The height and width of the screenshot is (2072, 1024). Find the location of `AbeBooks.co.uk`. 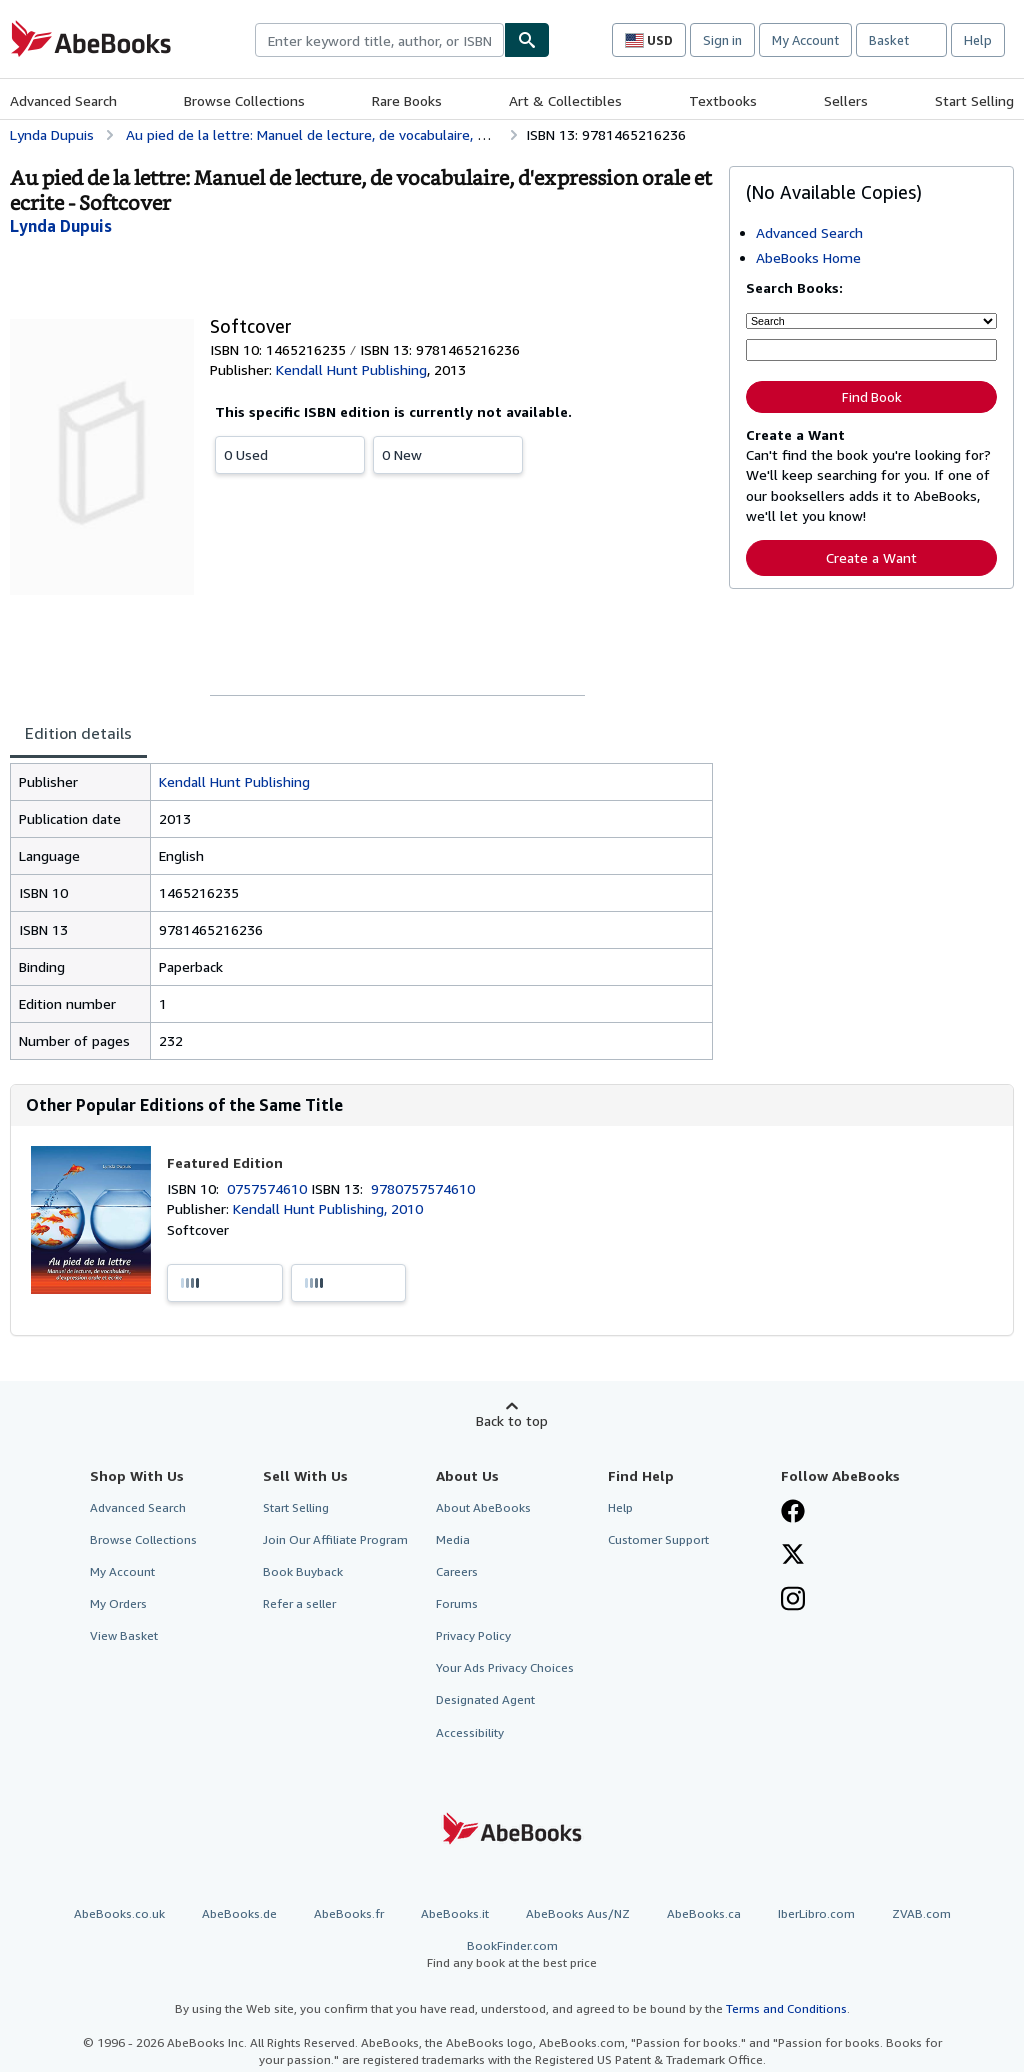

AbeBooks.co.uk is located at coordinates (119, 1913).